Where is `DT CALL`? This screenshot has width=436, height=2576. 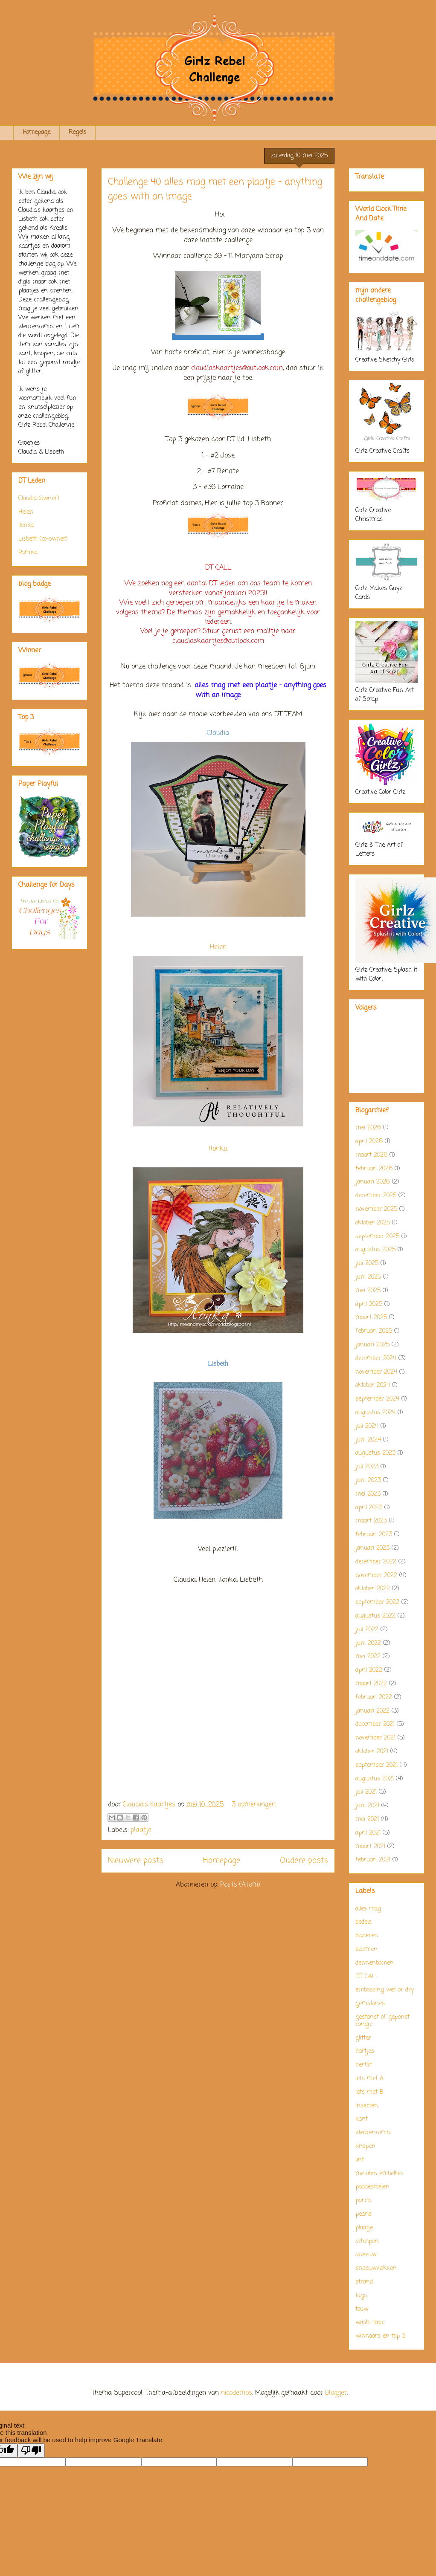 DT CALL is located at coordinates (367, 1976).